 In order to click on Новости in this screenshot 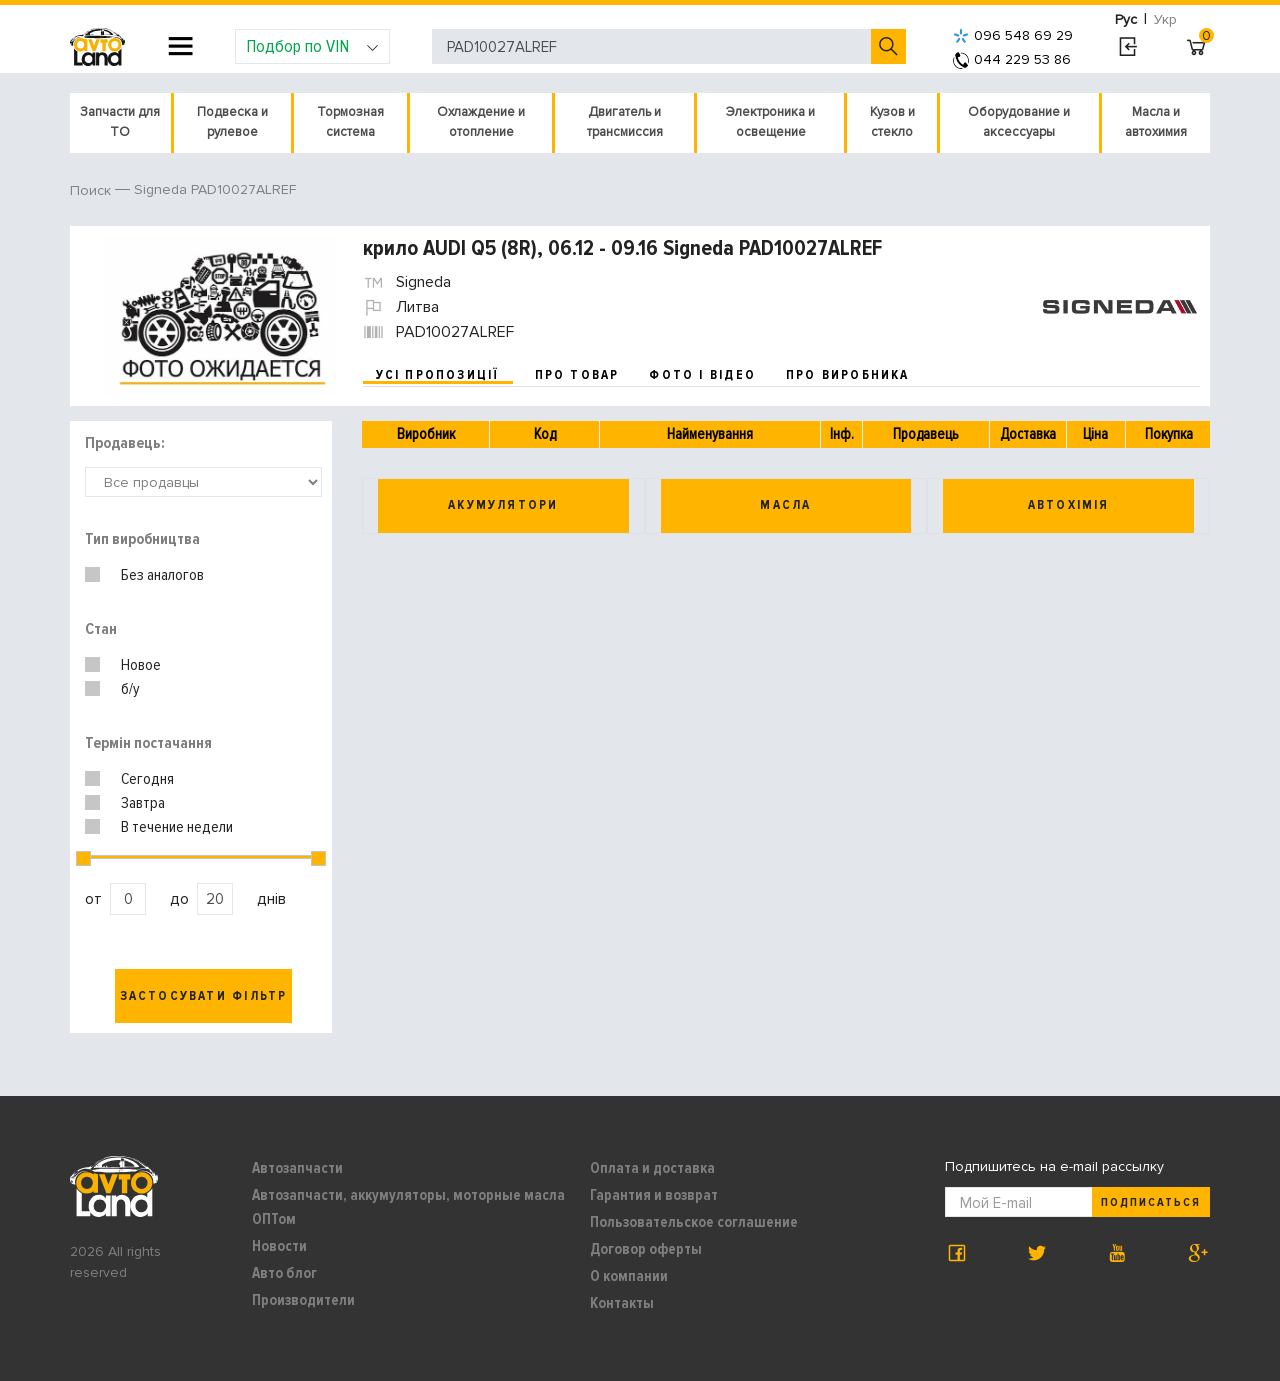, I will do `click(279, 1246)`.